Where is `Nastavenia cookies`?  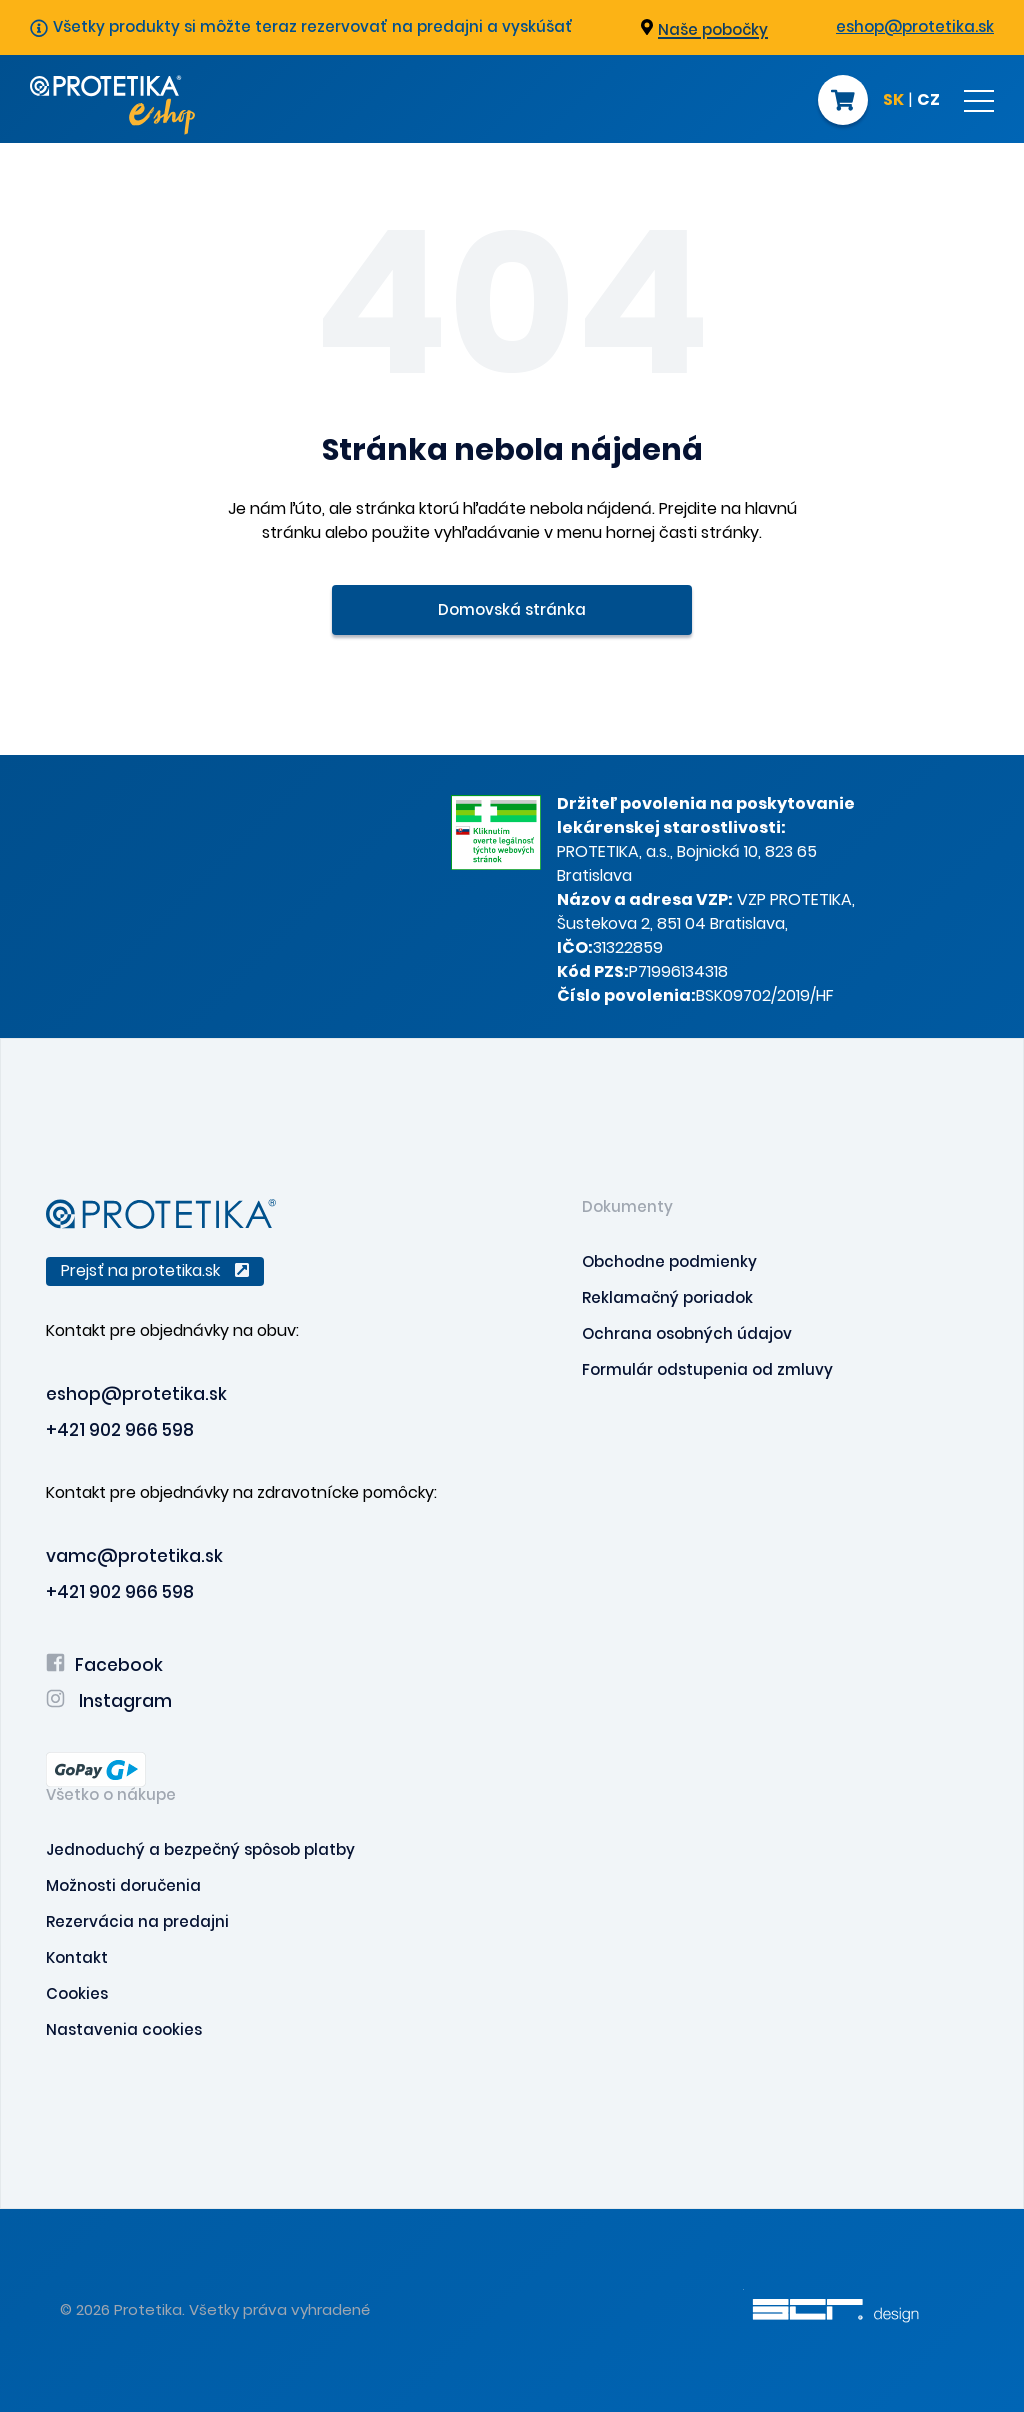
Nastavenia cookies is located at coordinates (124, 2029).